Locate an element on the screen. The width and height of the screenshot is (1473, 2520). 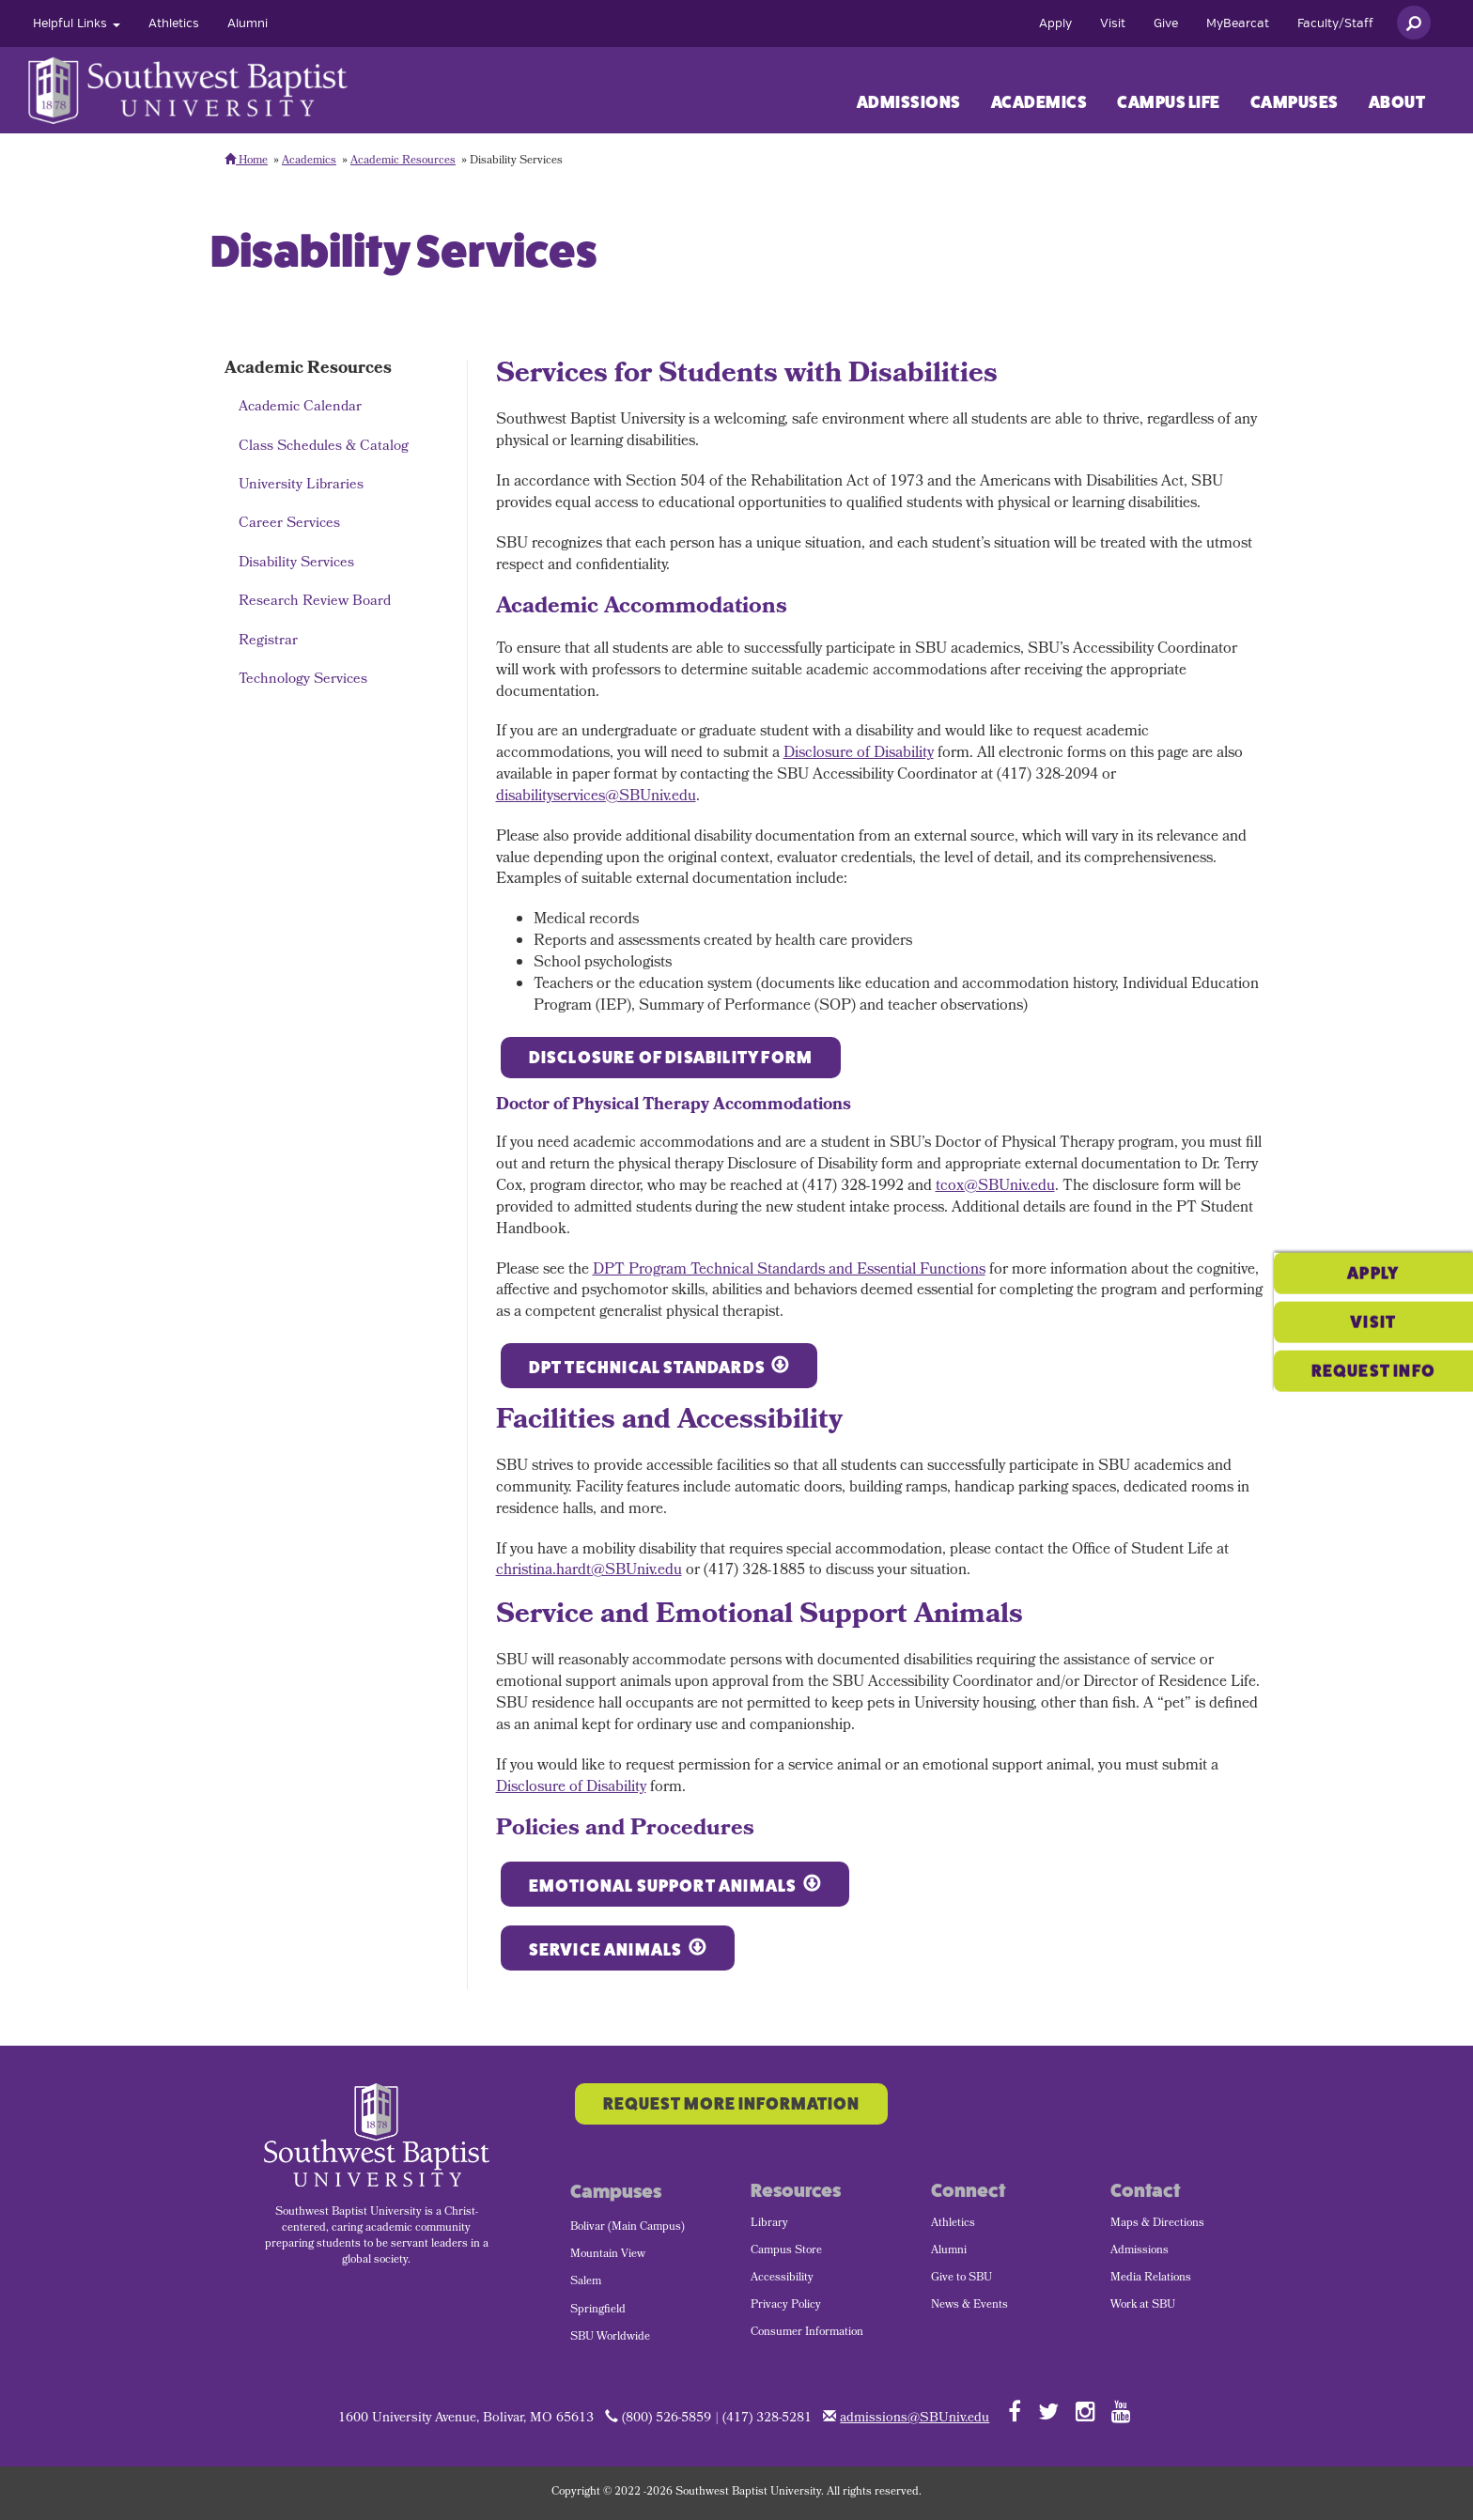
Athletics [menuitem] is located at coordinates (953, 2224).